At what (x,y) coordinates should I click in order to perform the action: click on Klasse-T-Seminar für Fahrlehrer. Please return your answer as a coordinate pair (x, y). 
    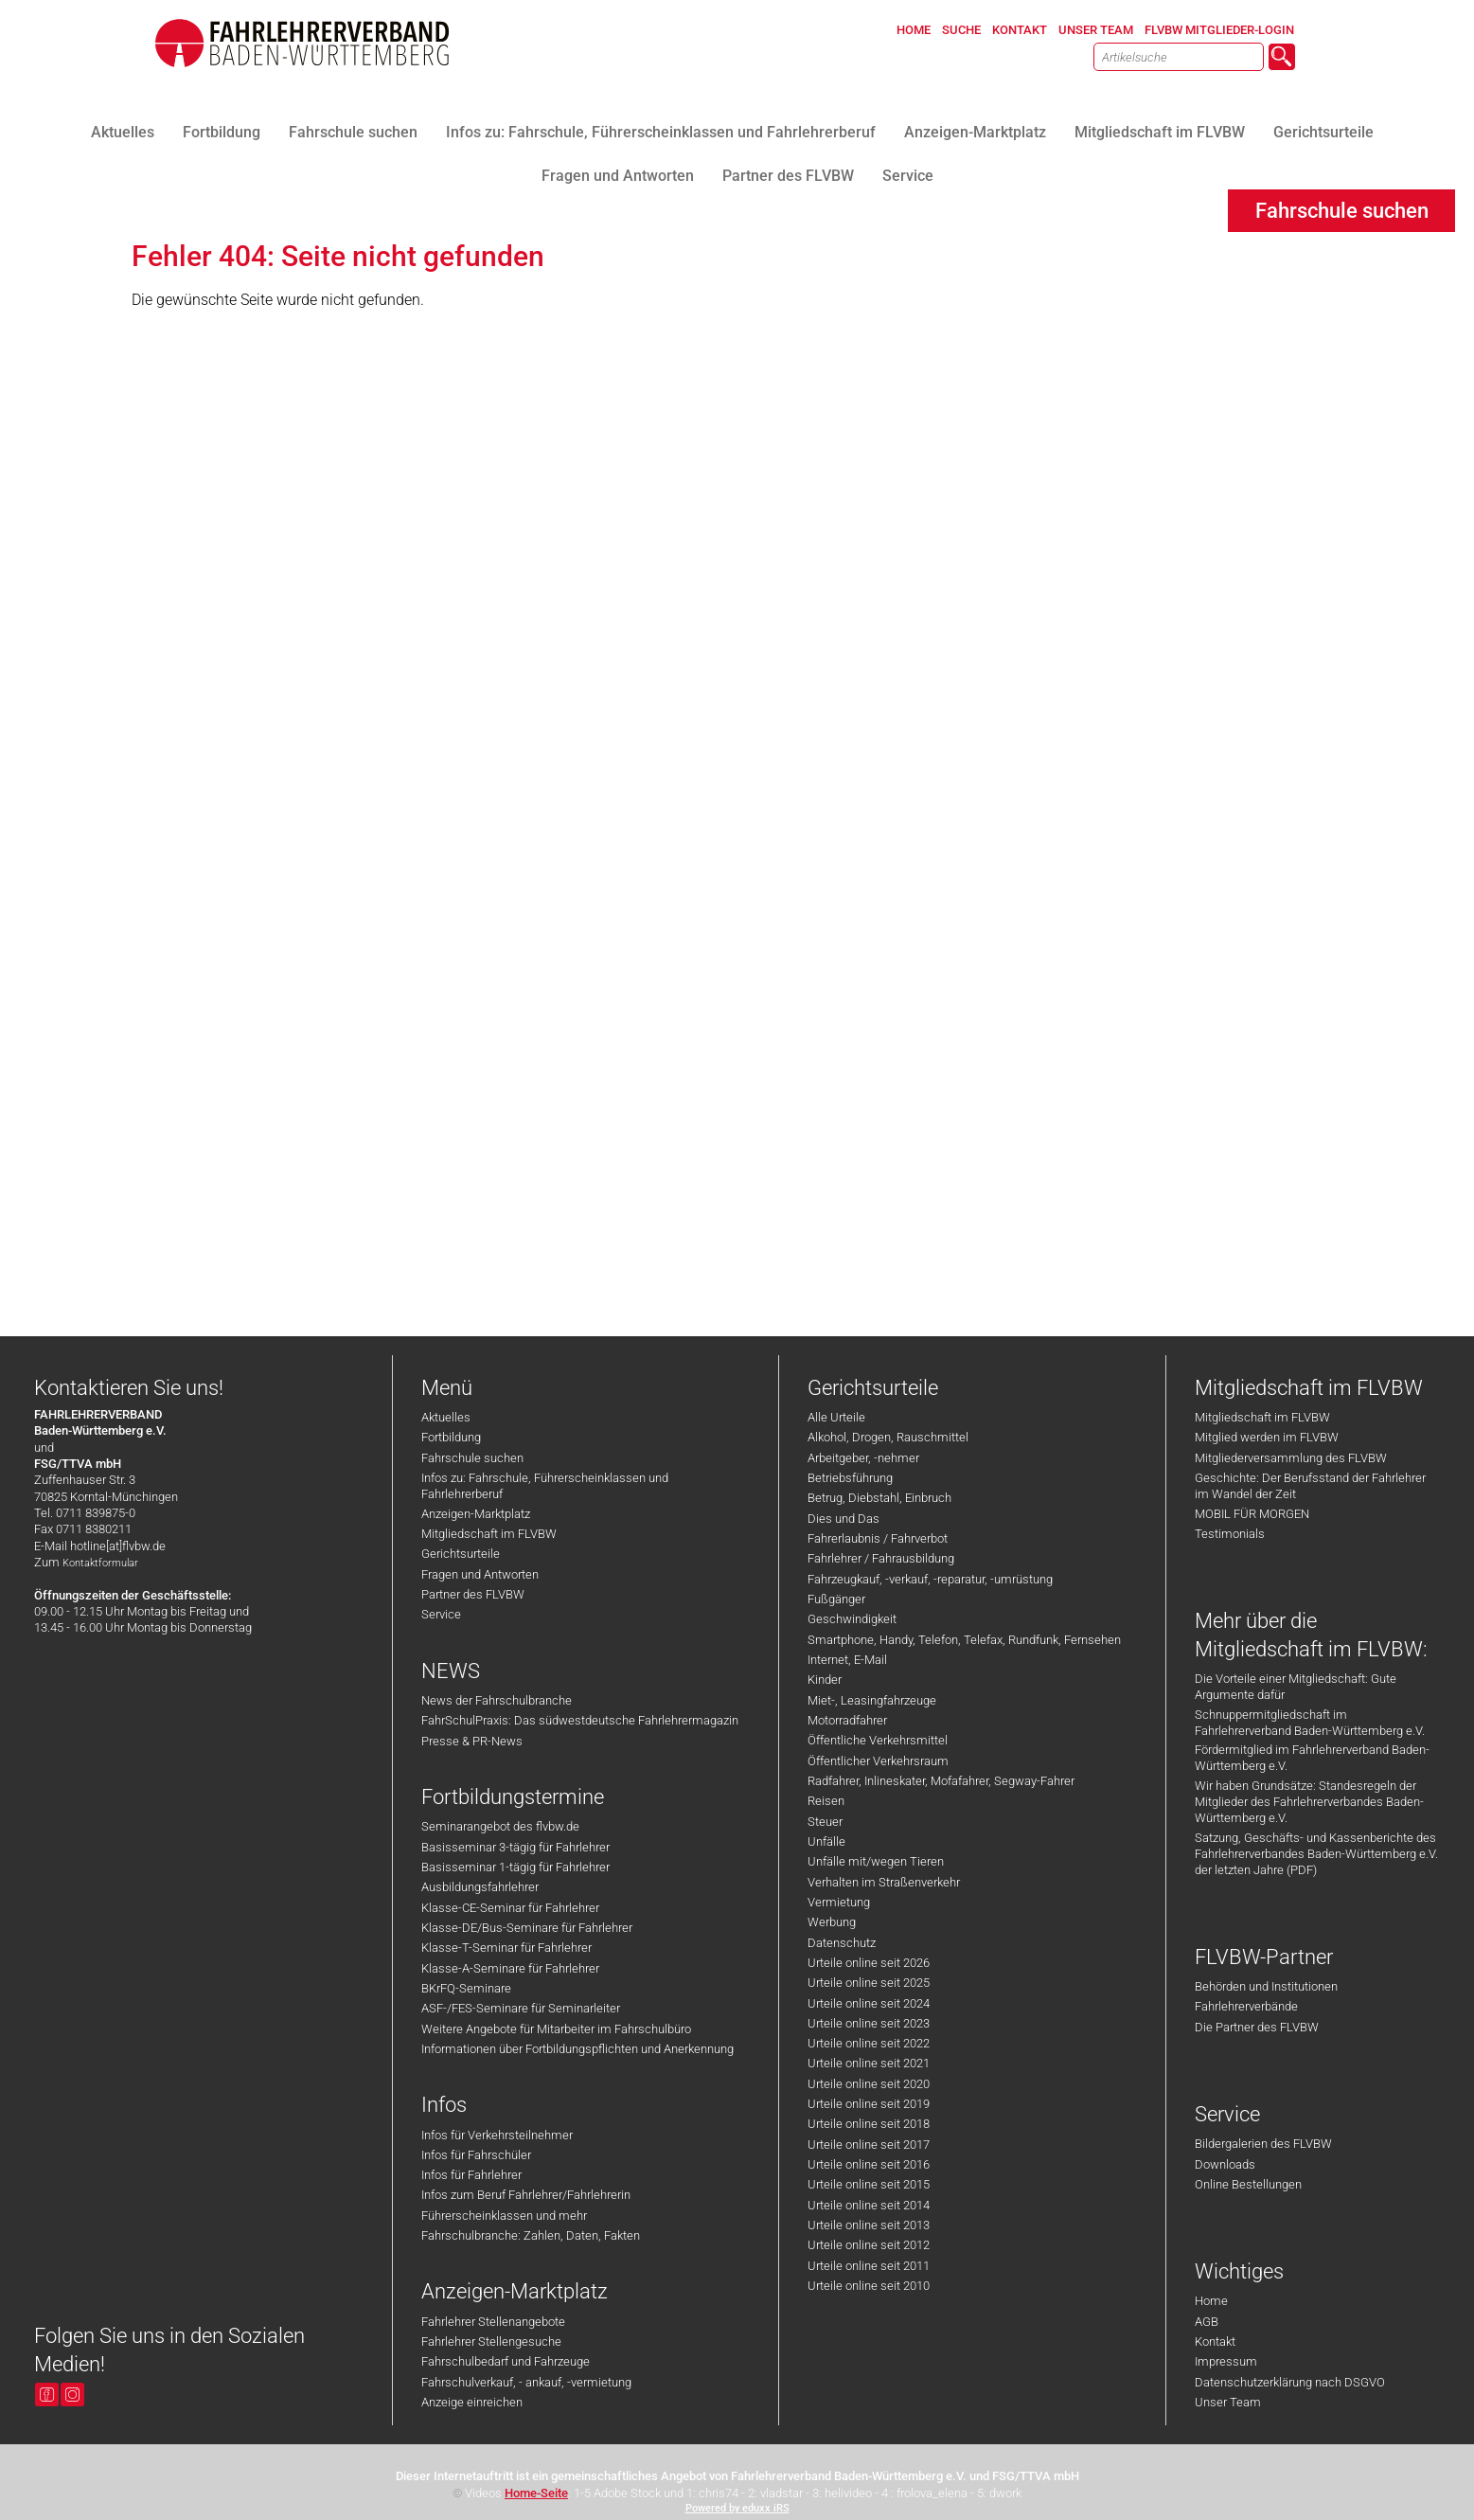
    Looking at the image, I should click on (506, 1947).